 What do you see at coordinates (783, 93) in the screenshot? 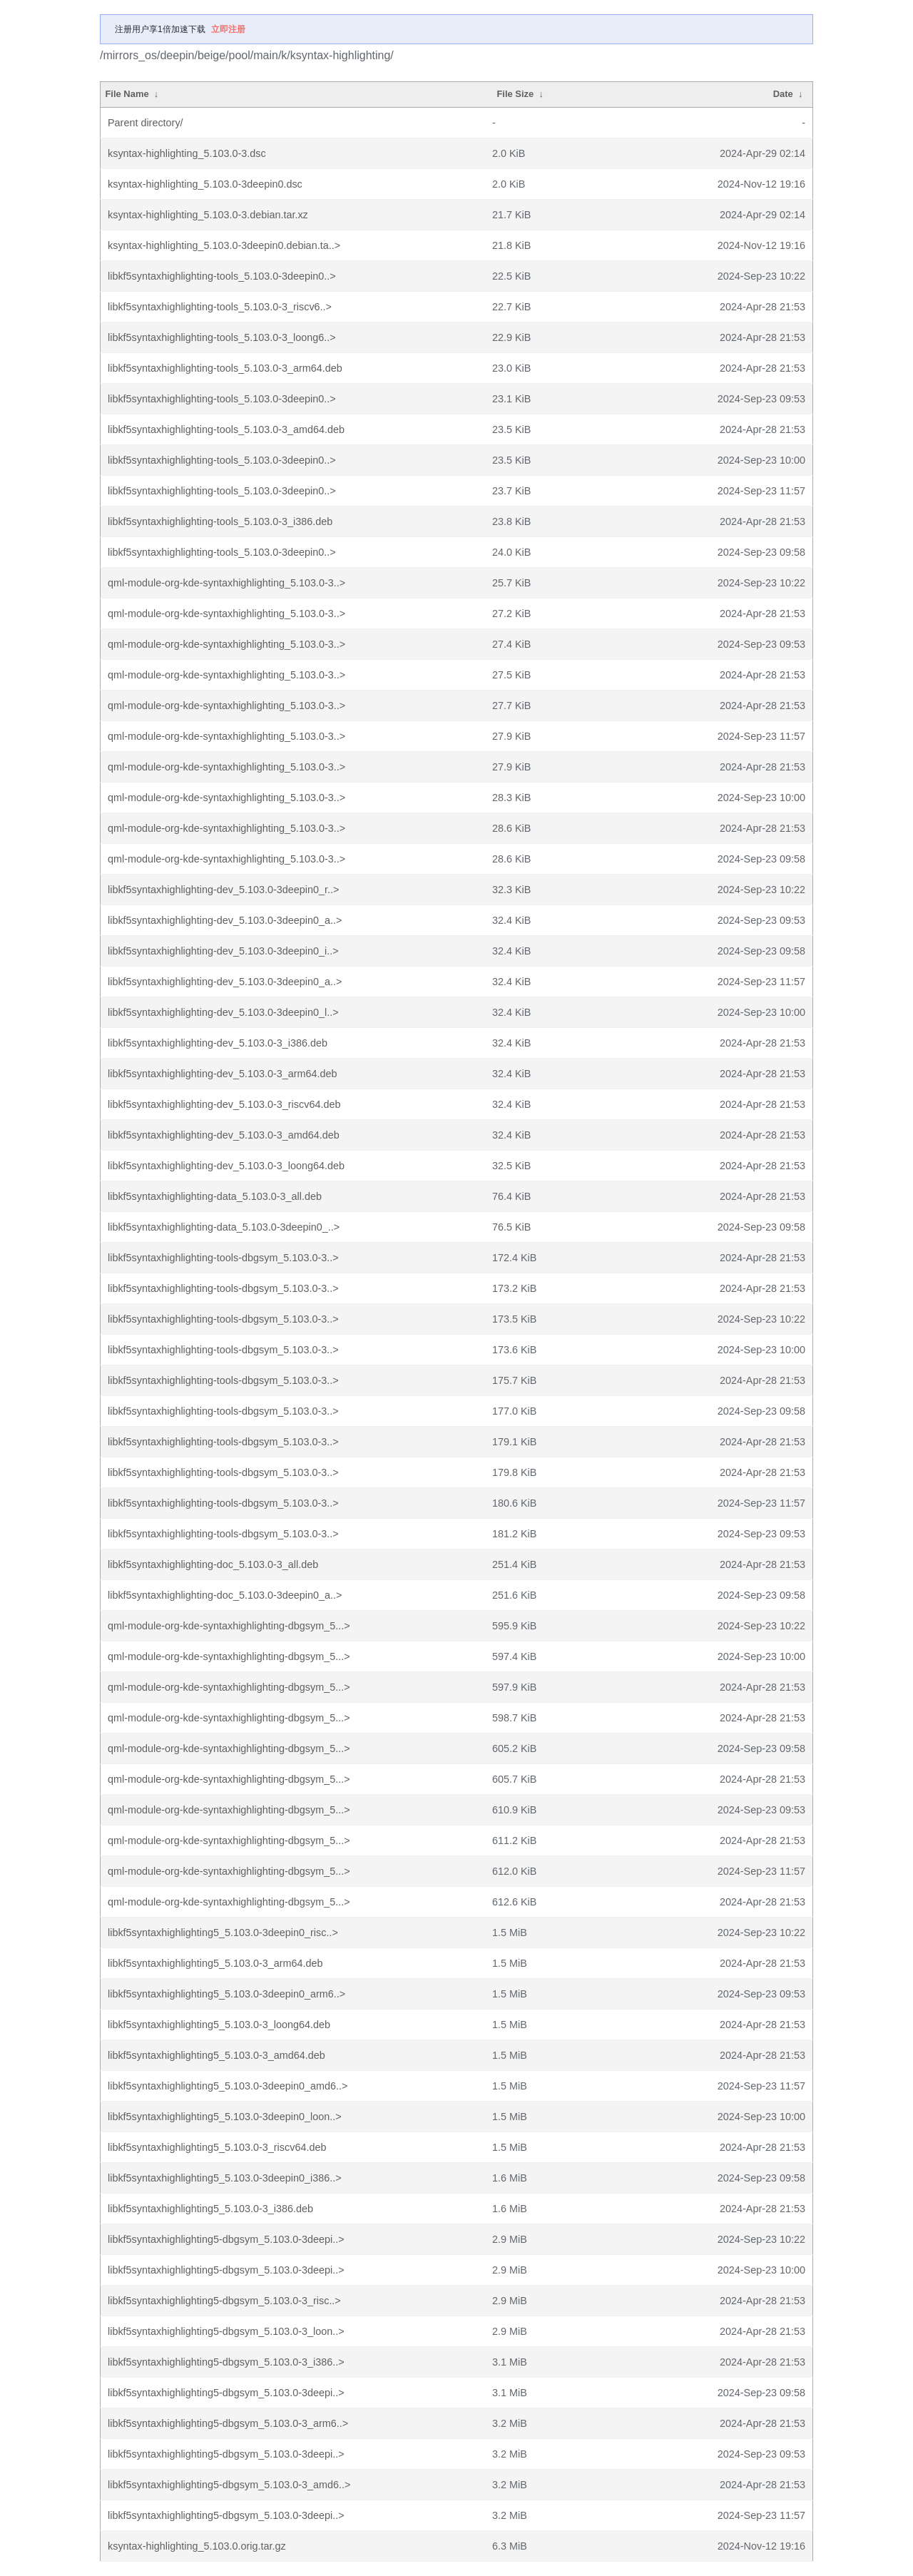
I see `Date` at bounding box center [783, 93].